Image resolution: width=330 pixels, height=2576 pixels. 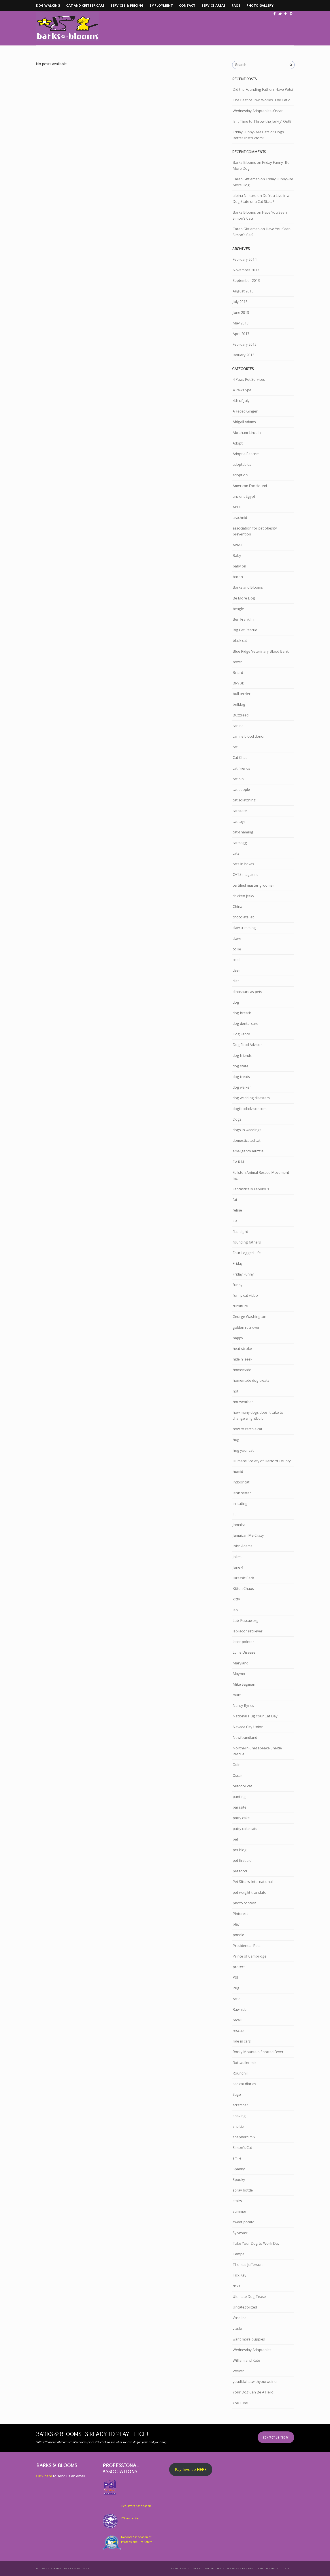 What do you see at coordinates (237, 1284) in the screenshot?
I see `funny` at bounding box center [237, 1284].